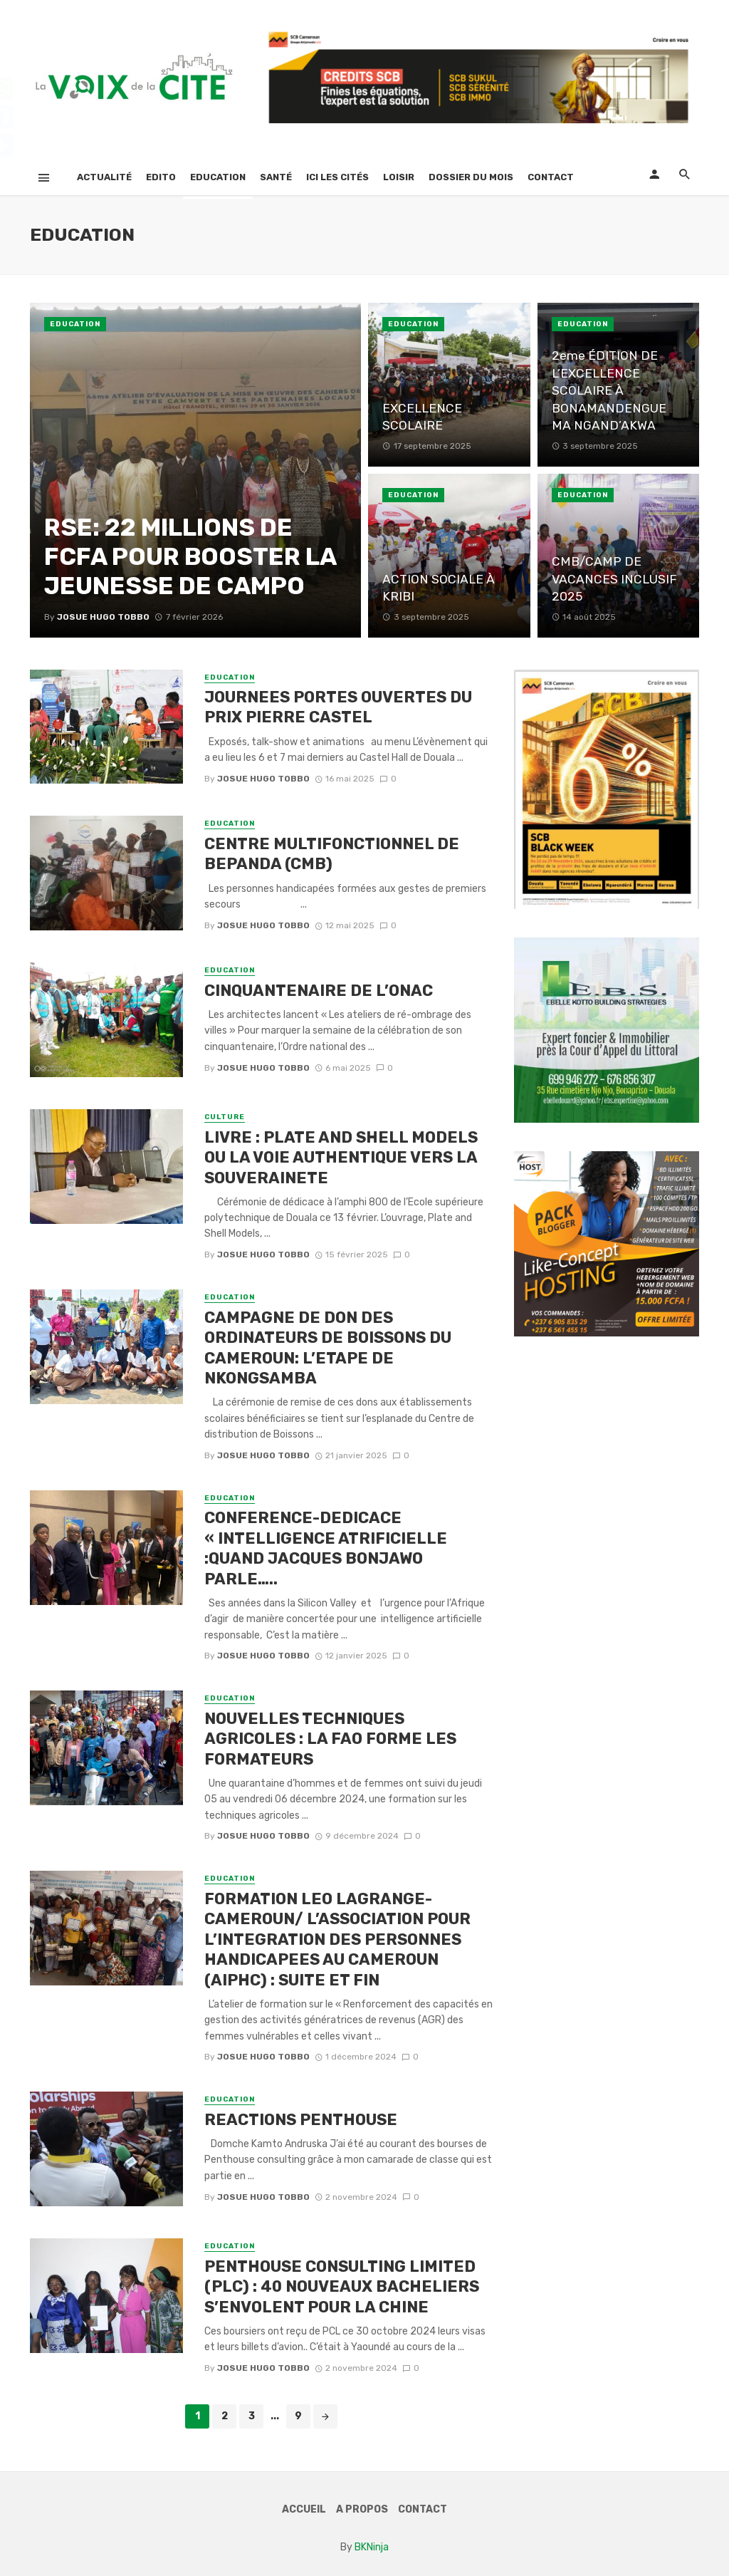 The width and height of the screenshot is (729, 2576). I want to click on JOURNEES PORTES OUVERTES DU PRIX PIERRE CASTEL, so click(338, 707).